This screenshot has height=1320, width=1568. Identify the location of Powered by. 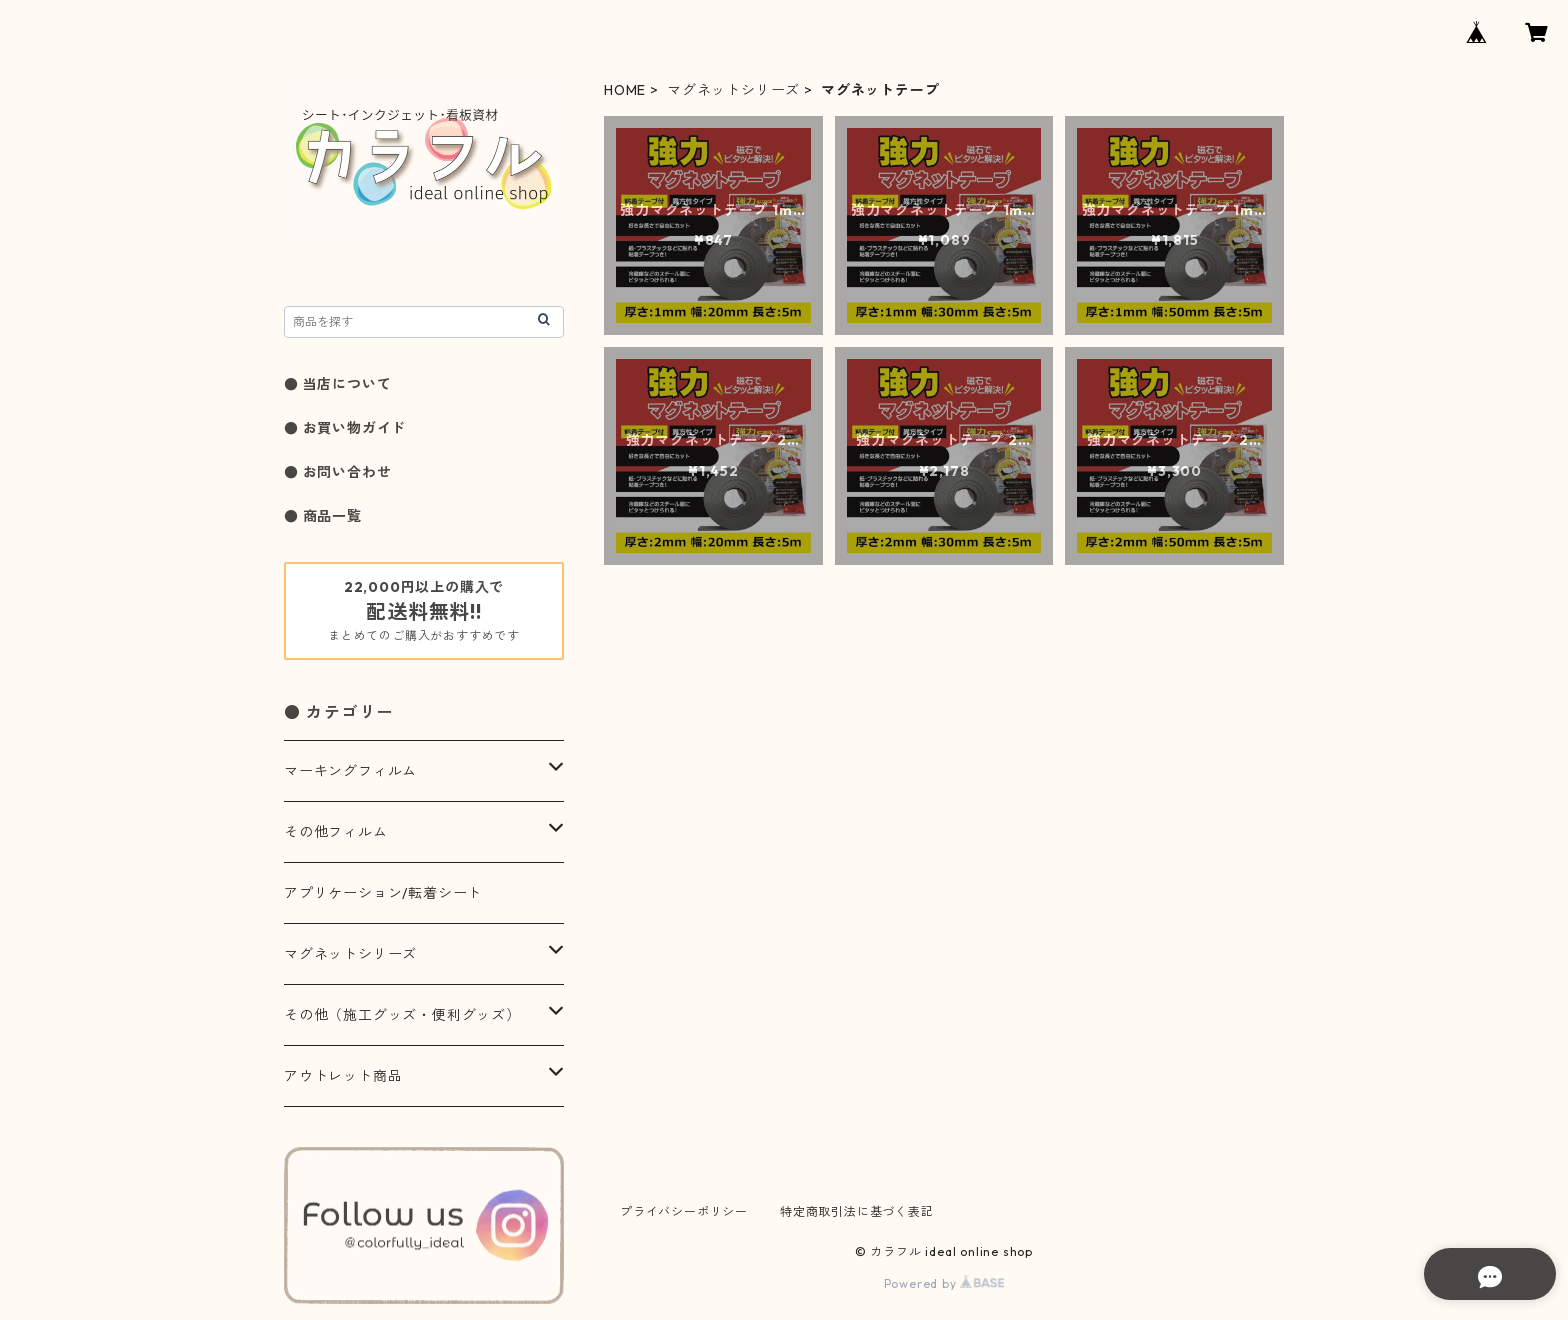
(944, 1283).